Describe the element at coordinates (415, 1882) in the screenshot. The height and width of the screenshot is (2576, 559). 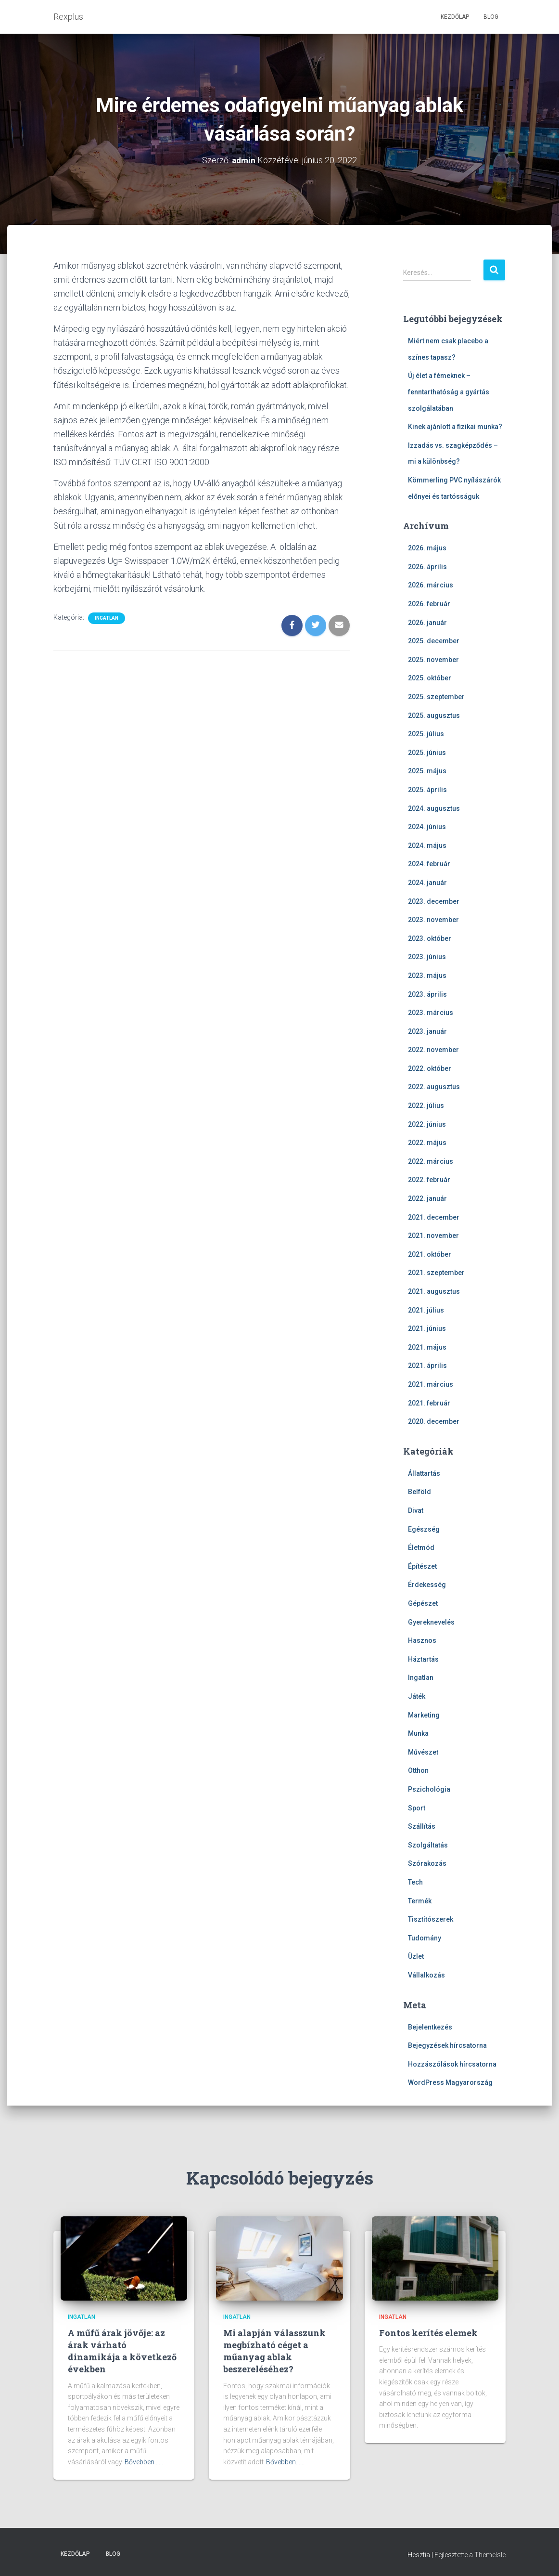
I see `Tech` at that location.